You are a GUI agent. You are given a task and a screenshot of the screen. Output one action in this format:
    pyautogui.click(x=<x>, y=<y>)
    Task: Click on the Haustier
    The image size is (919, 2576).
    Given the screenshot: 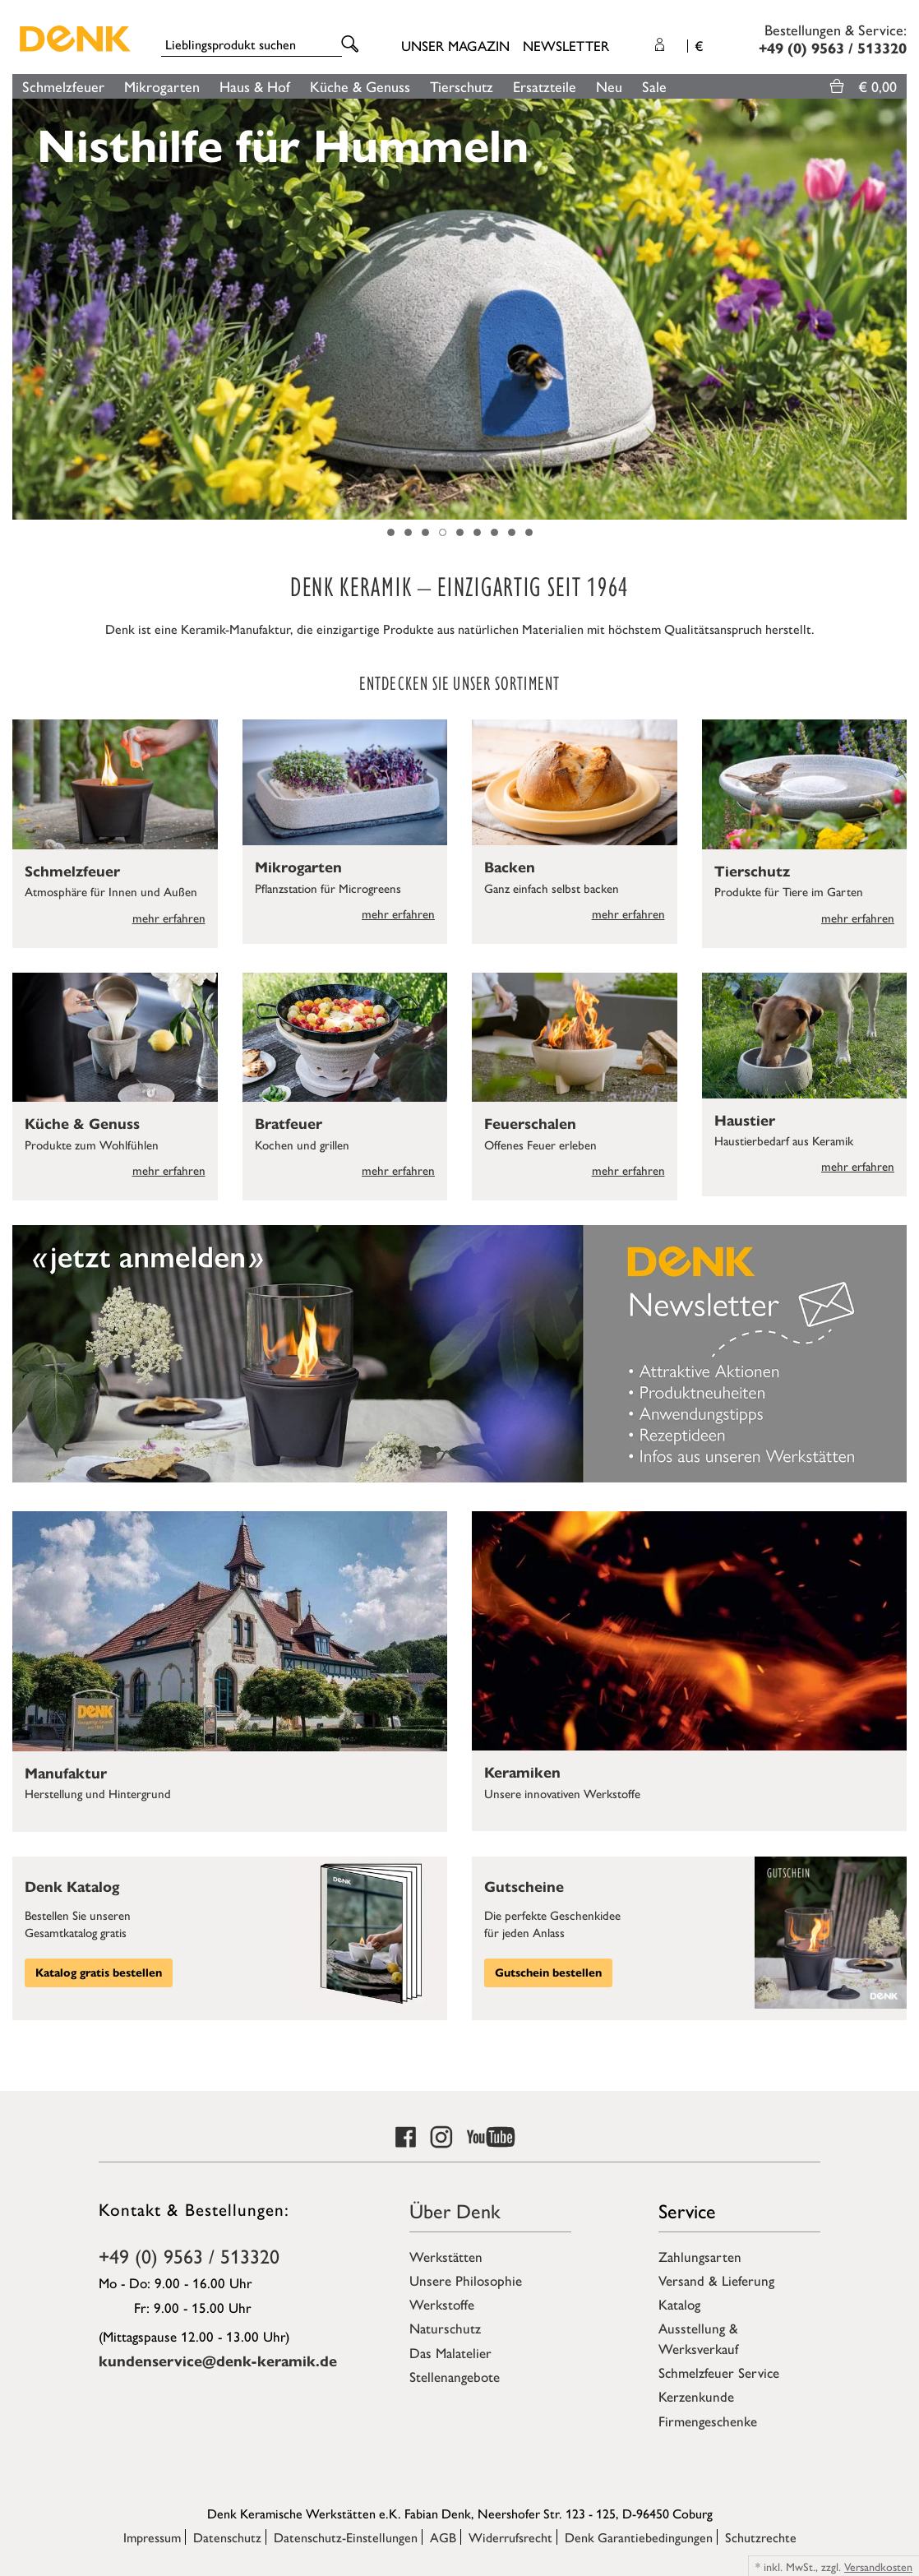 What is the action you would take?
    pyautogui.click(x=744, y=1121)
    